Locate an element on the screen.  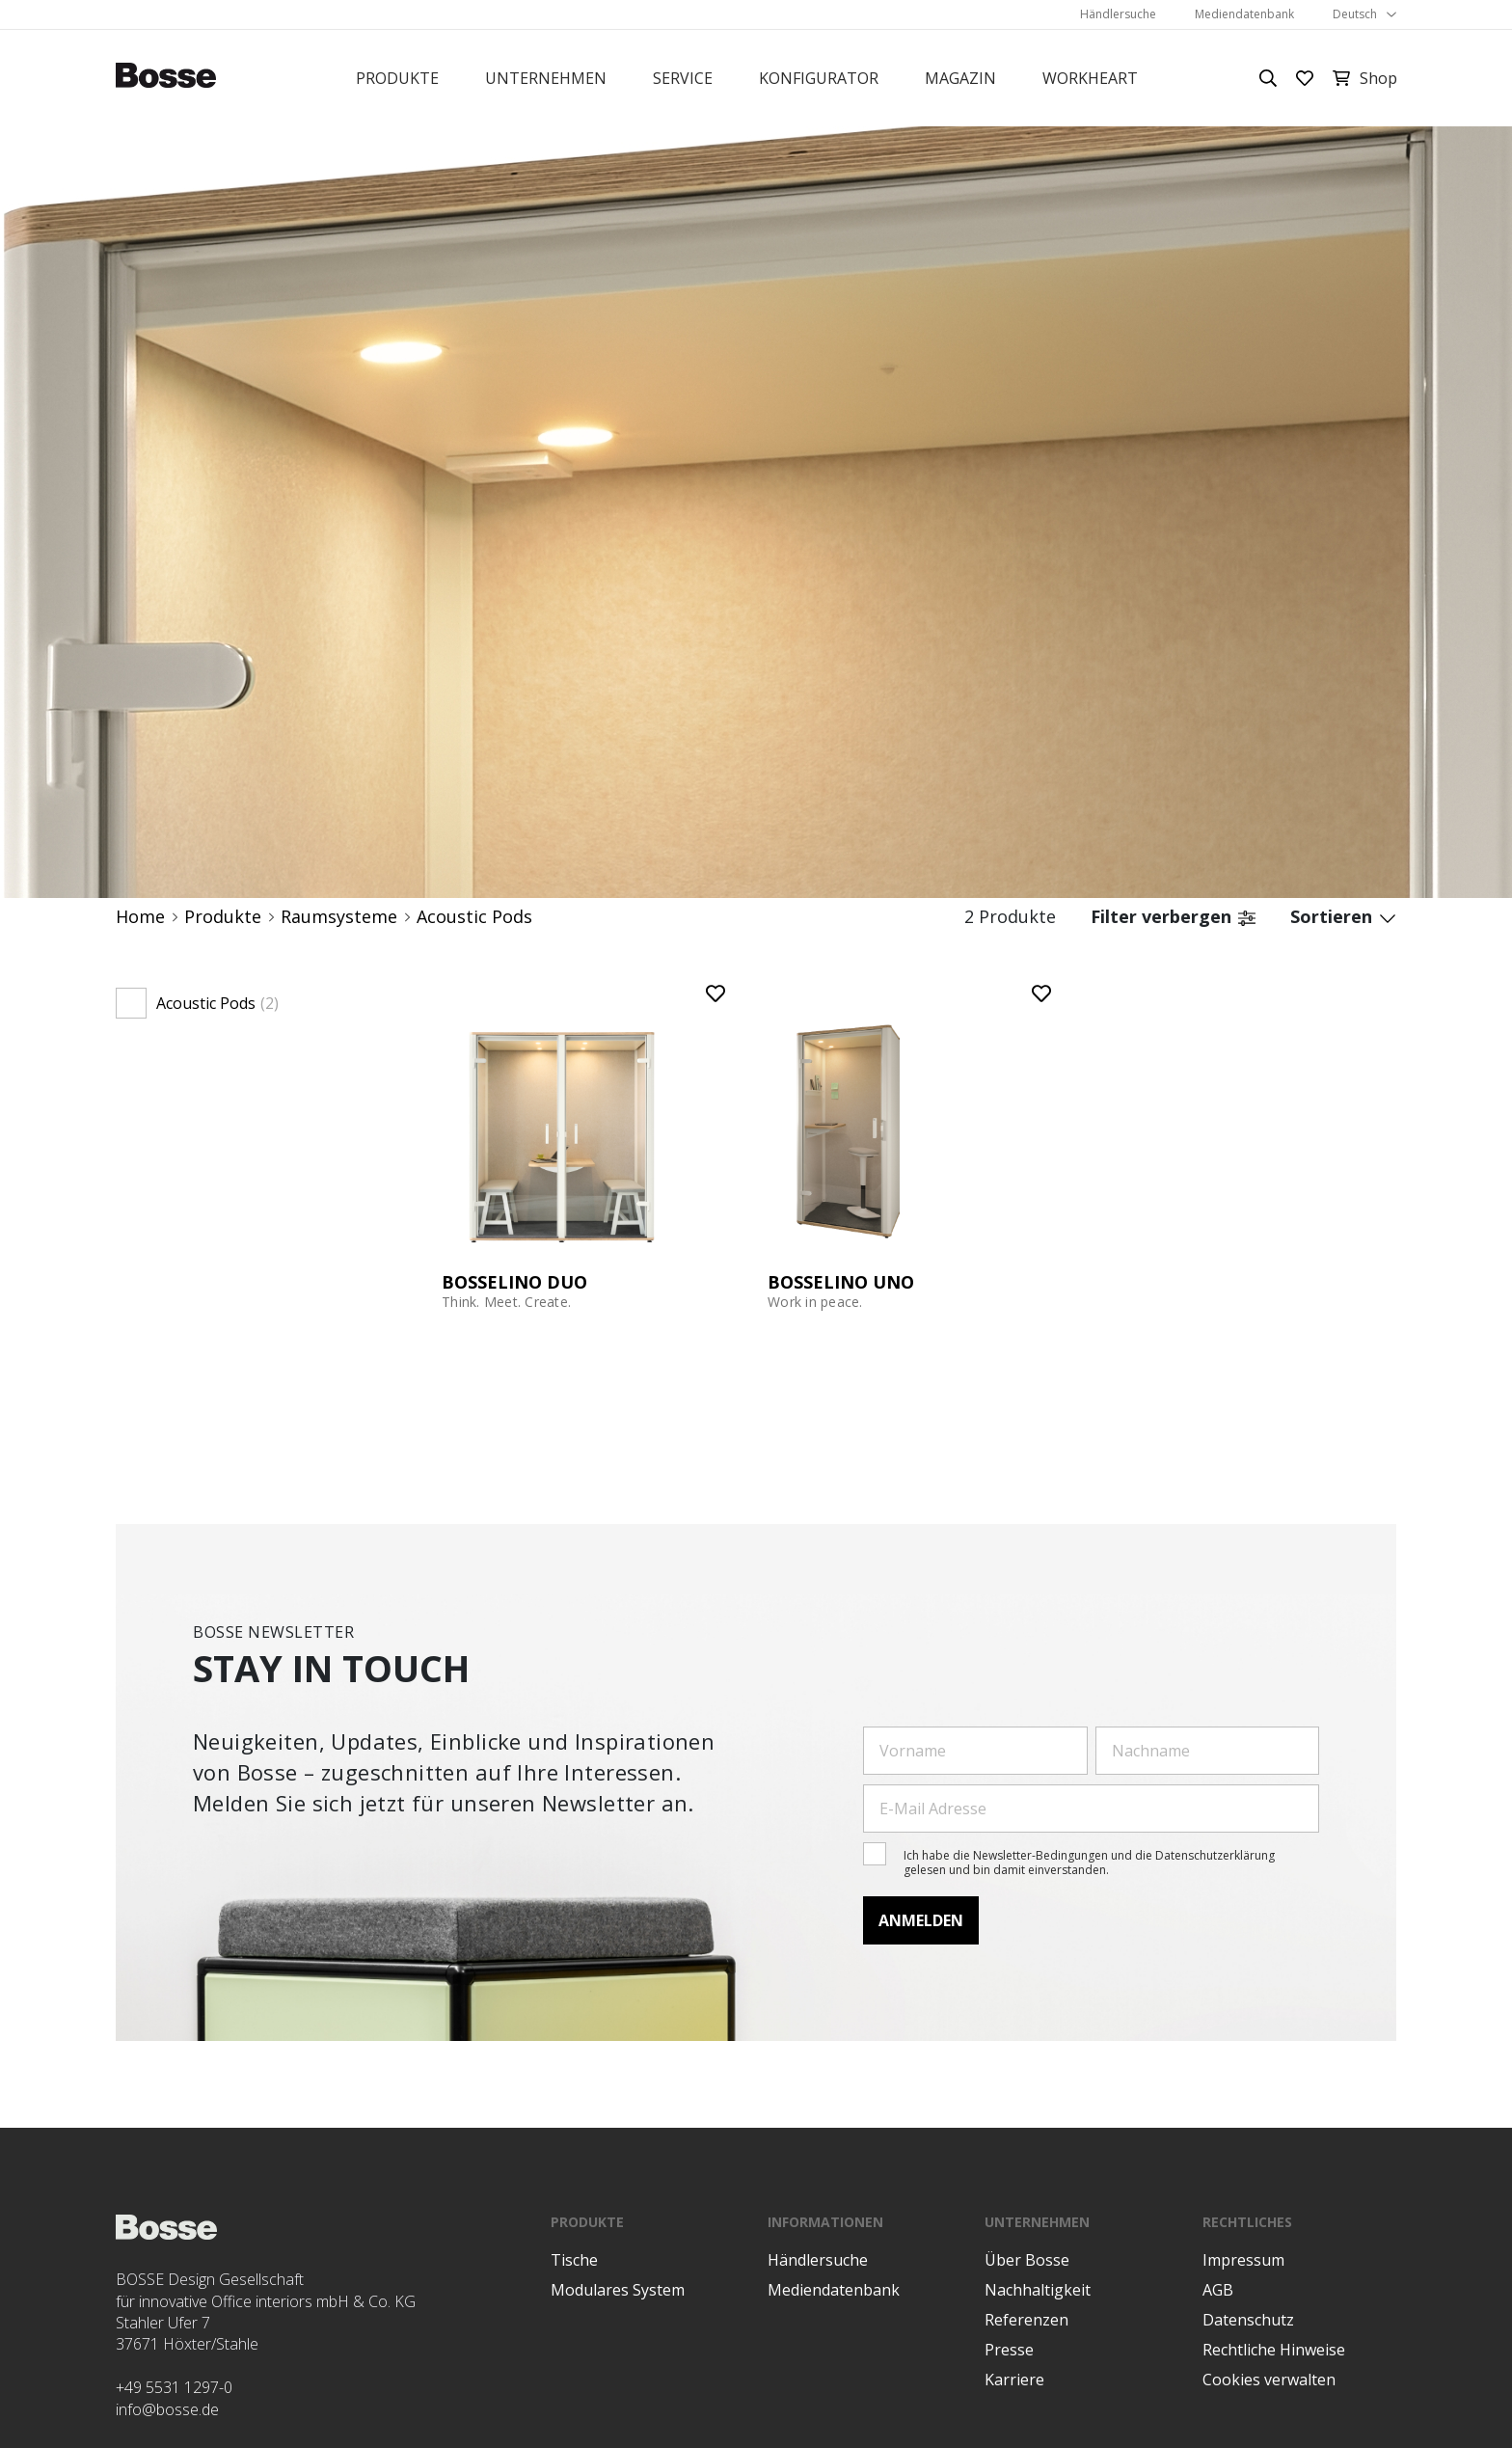
Händlersuche is located at coordinates (1118, 14).